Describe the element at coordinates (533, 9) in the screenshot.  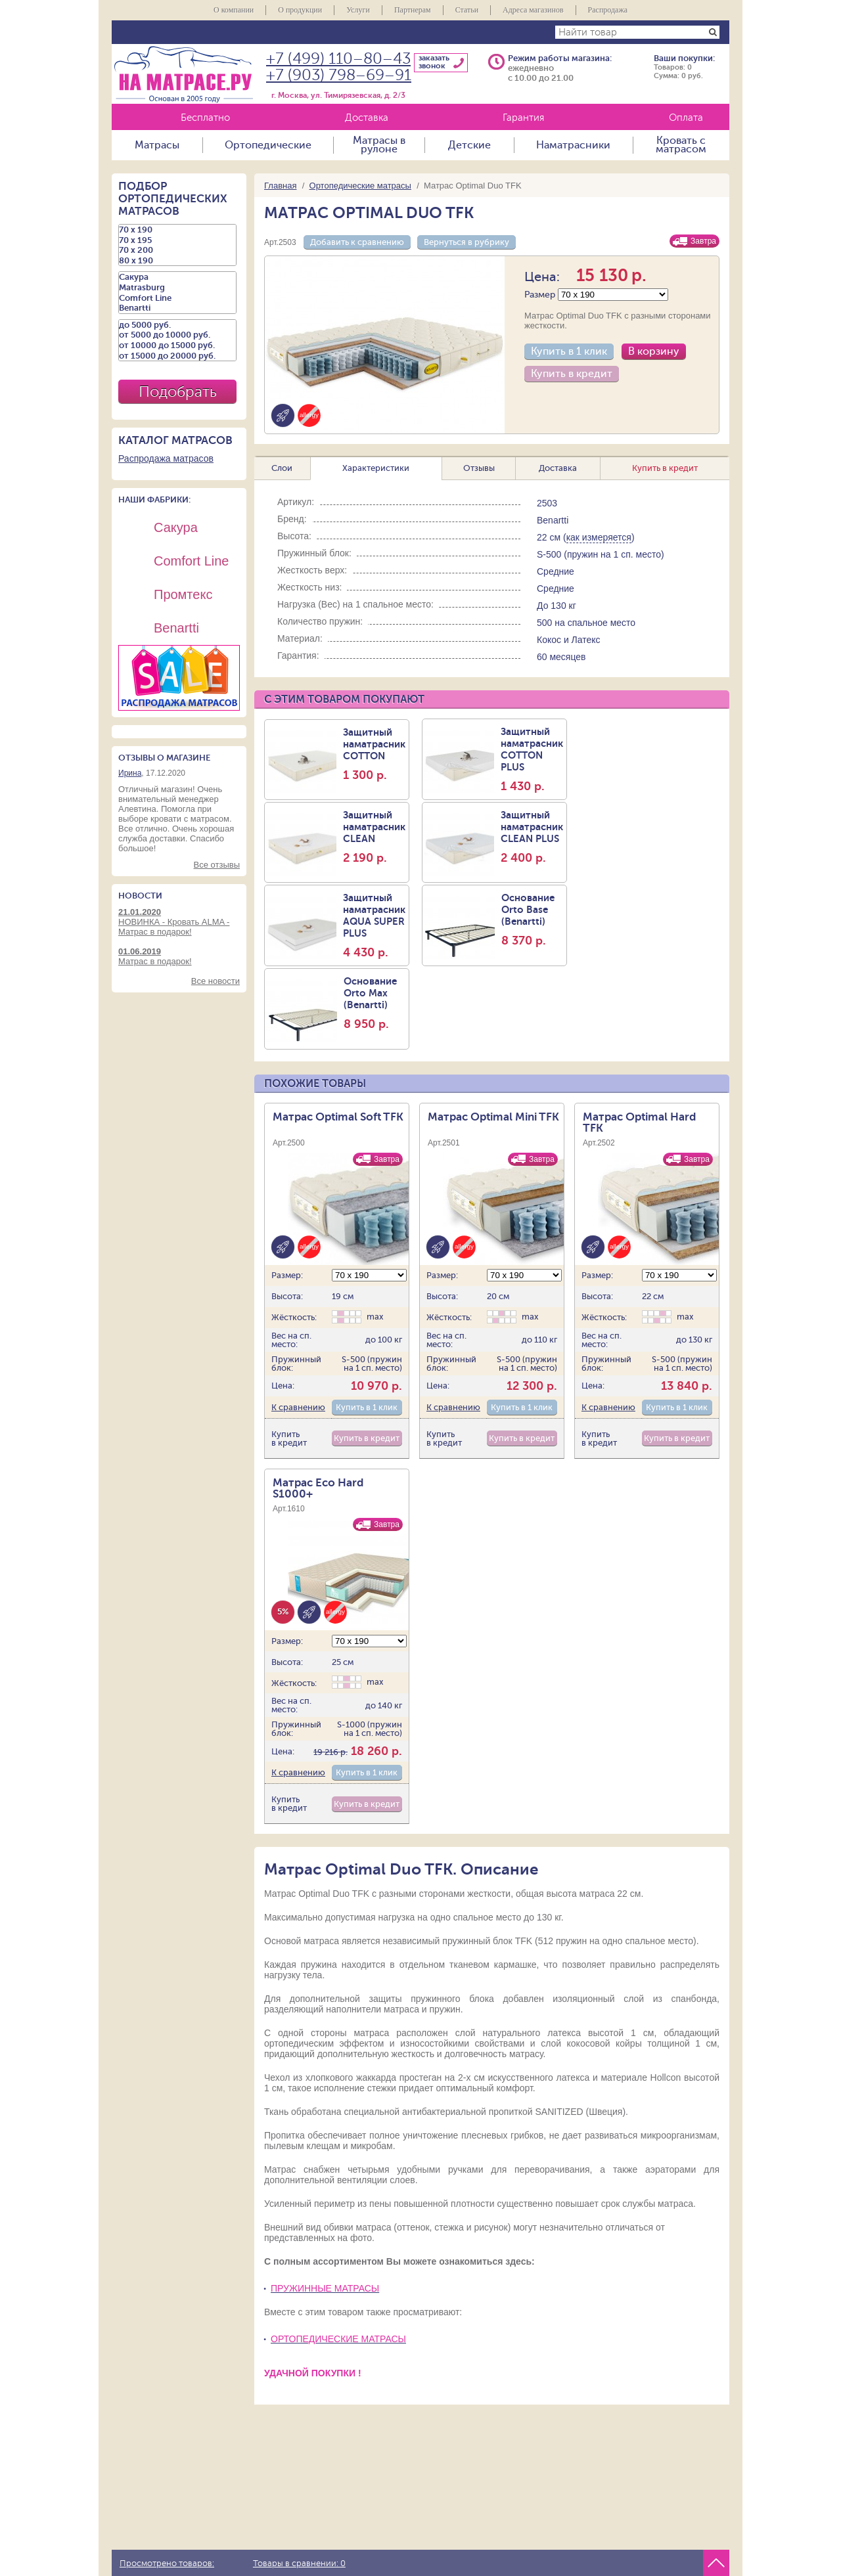
I see `Адреса магазинов` at that location.